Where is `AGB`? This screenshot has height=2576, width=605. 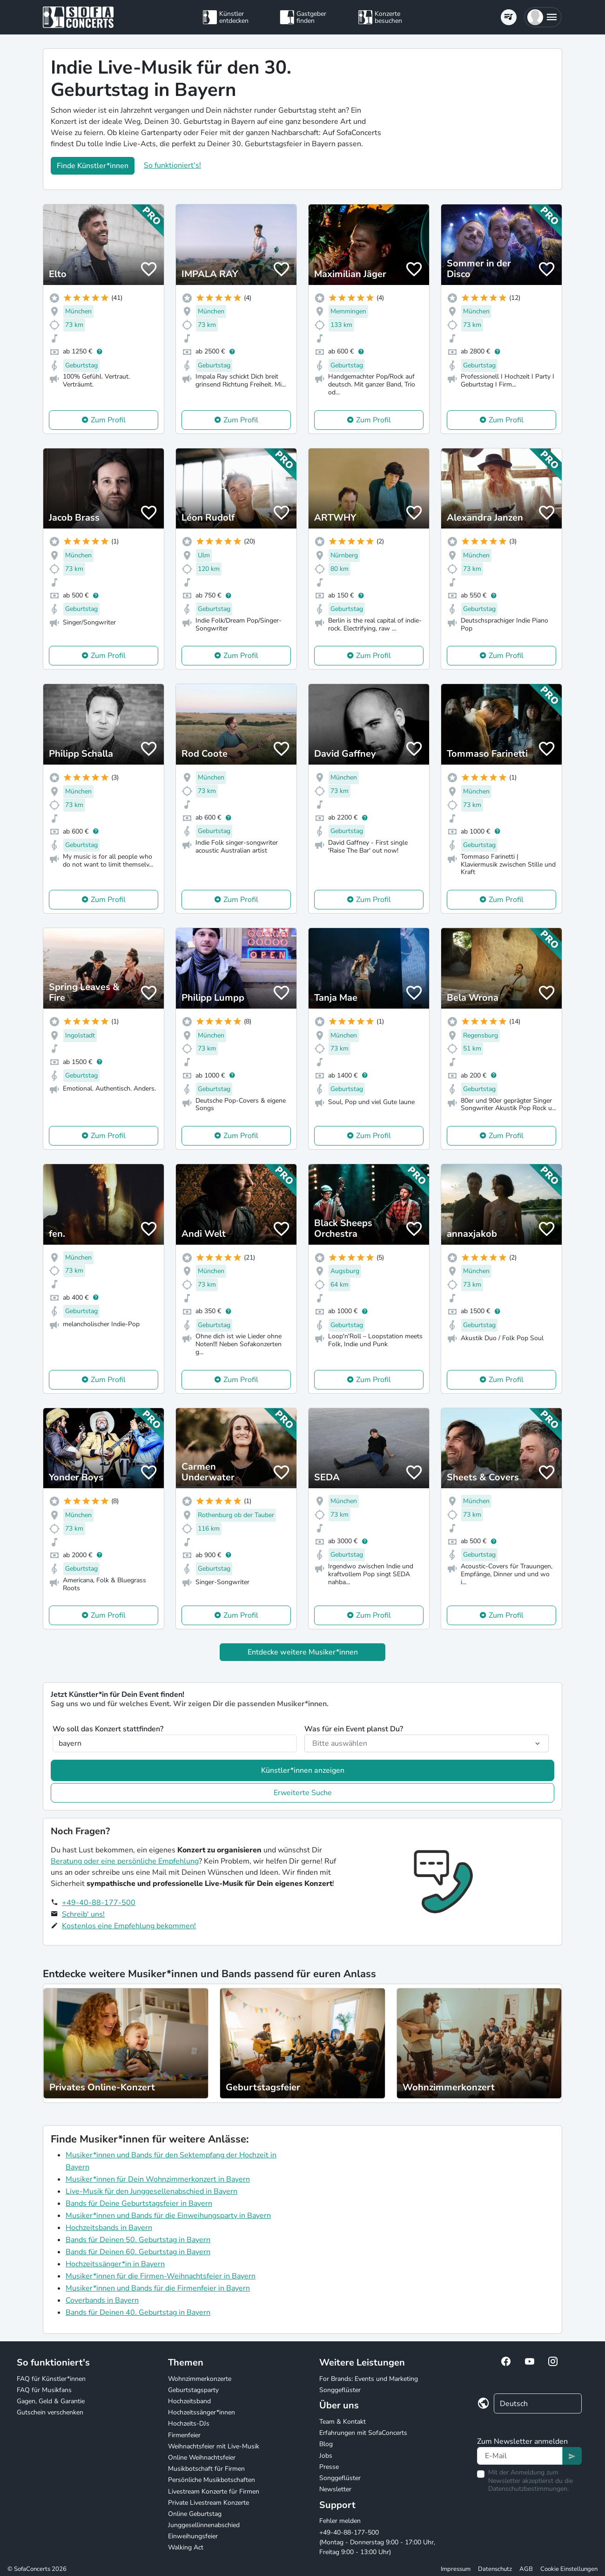
AGB is located at coordinates (526, 2569).